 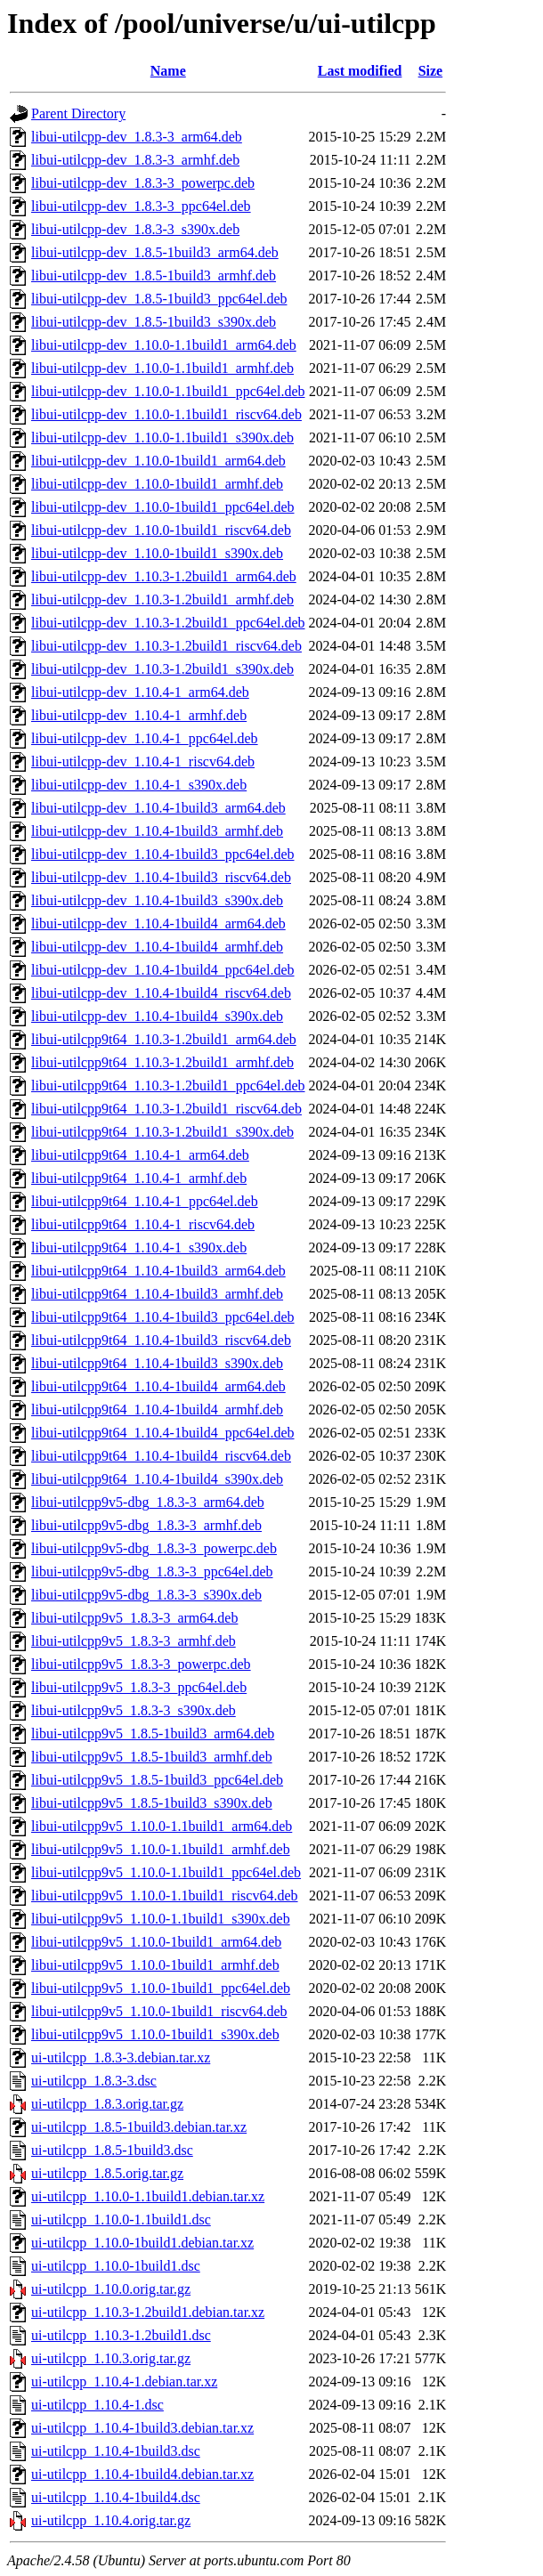 What do you see at coordinates (161, 530) in the screenshot?
I see `libui-utilcpp-dev_1.10.0-1build1_riscv64.deb` at bounding box center [161, 530].